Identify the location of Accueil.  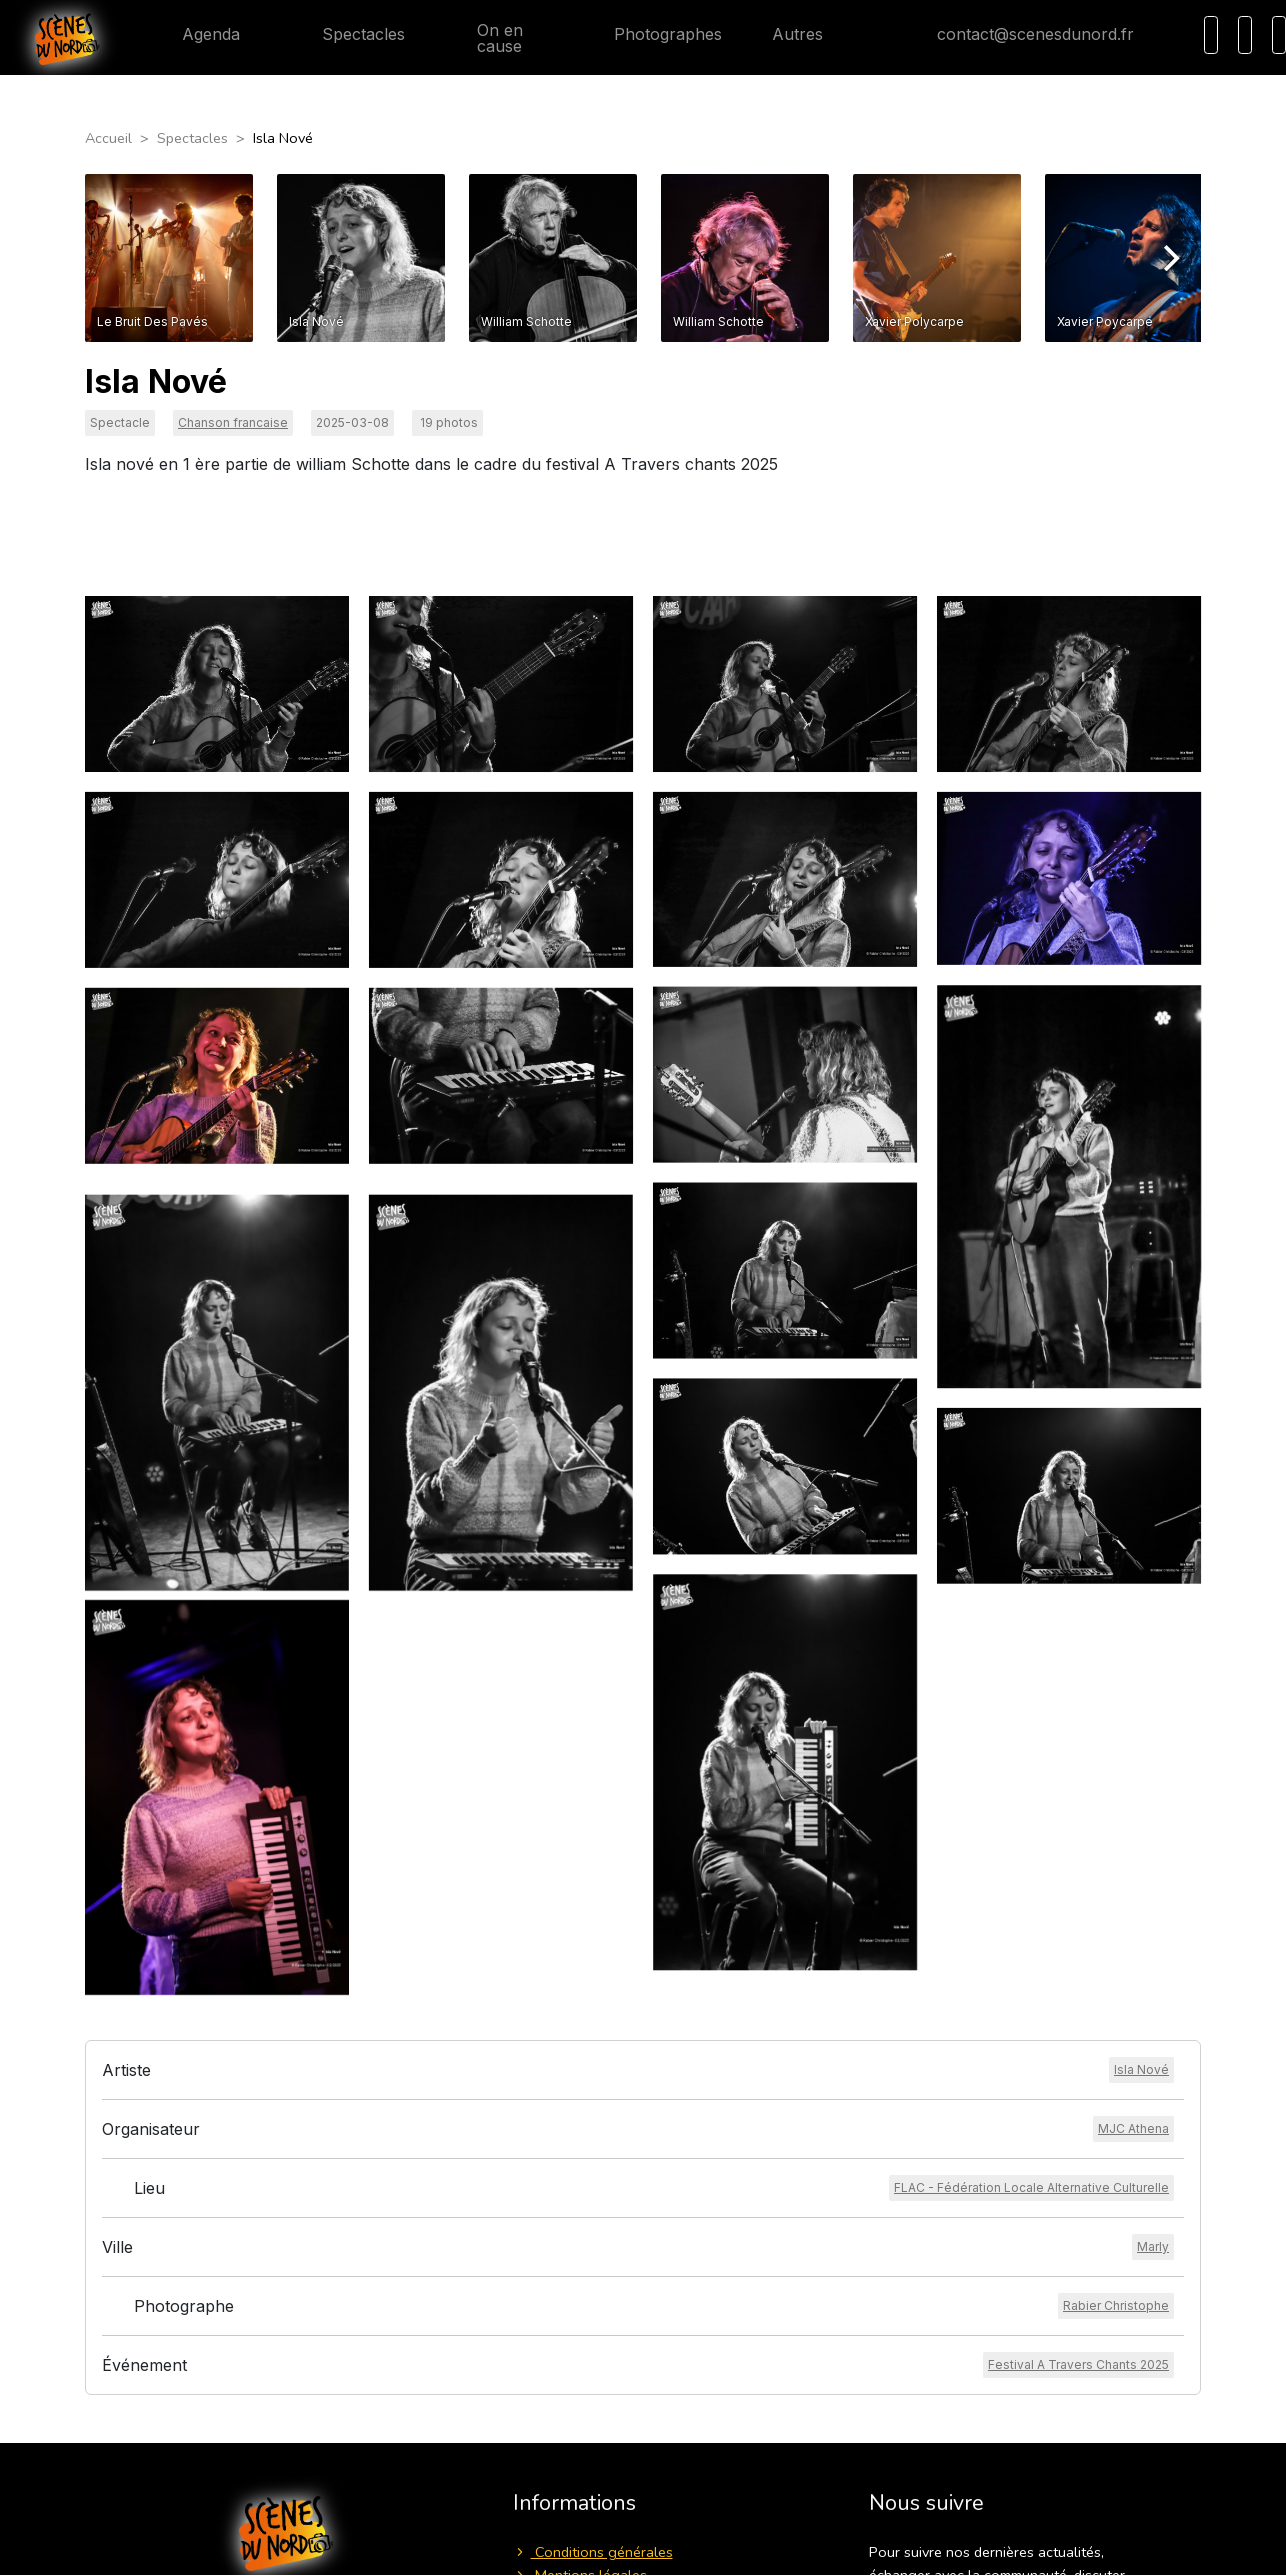
(108, 138).